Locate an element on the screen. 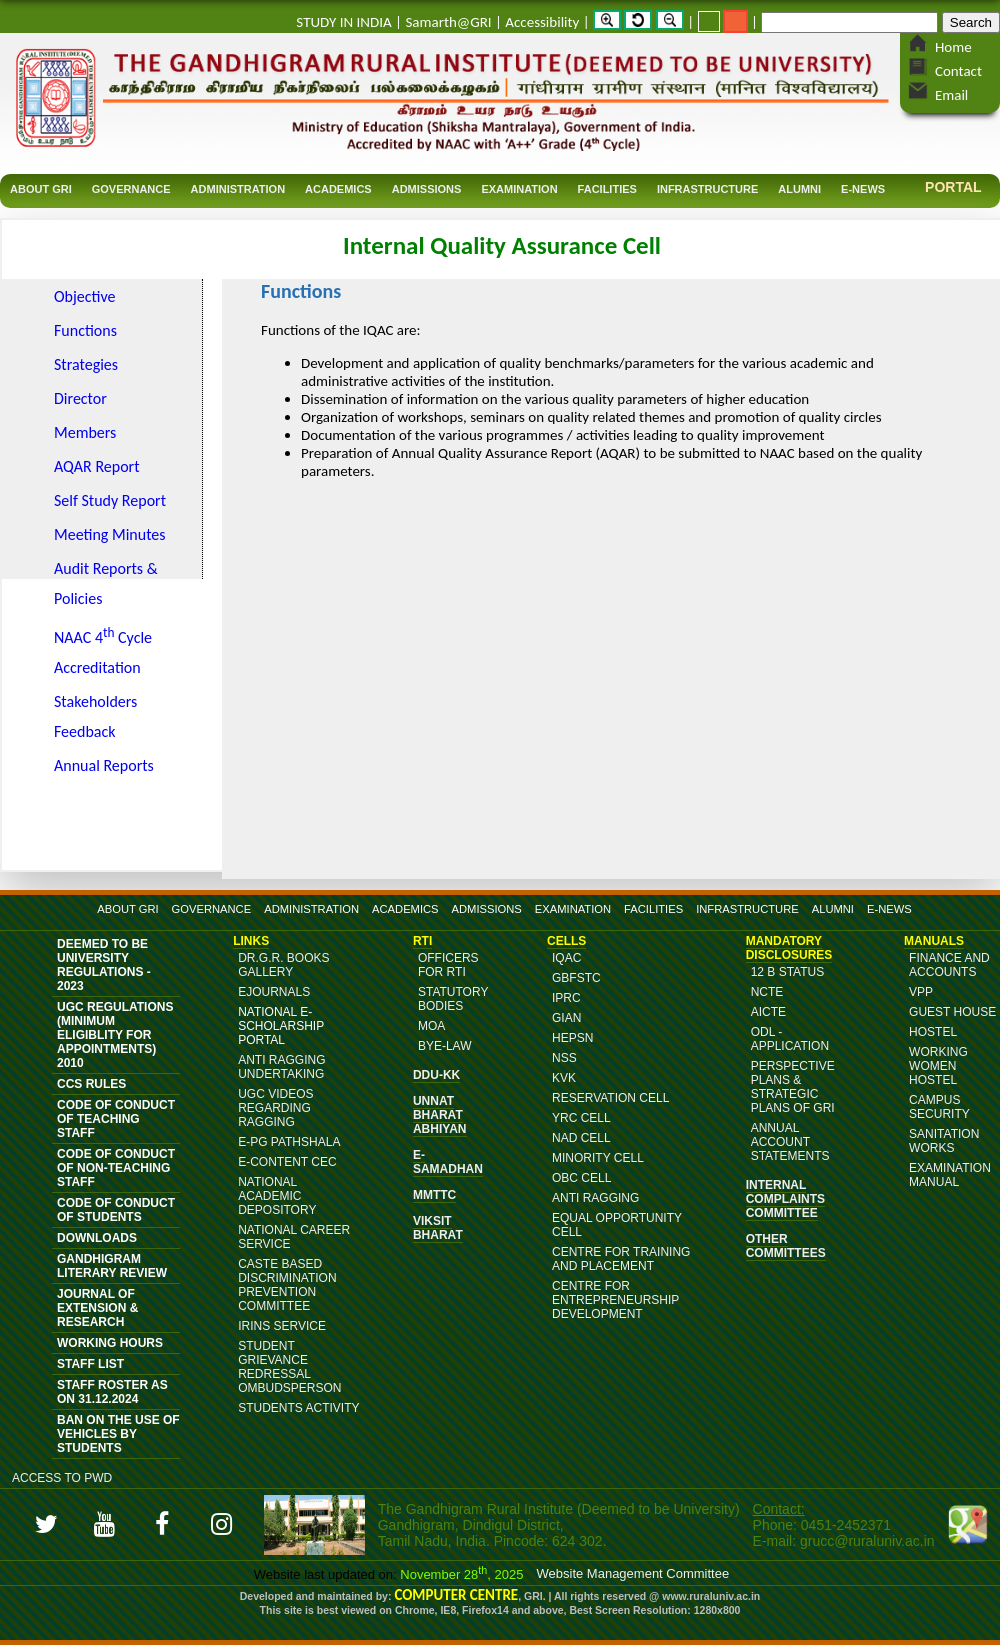 This screenshot has width=1000, height=1645. Reservation Cell is located at coordinates (610, 1098).